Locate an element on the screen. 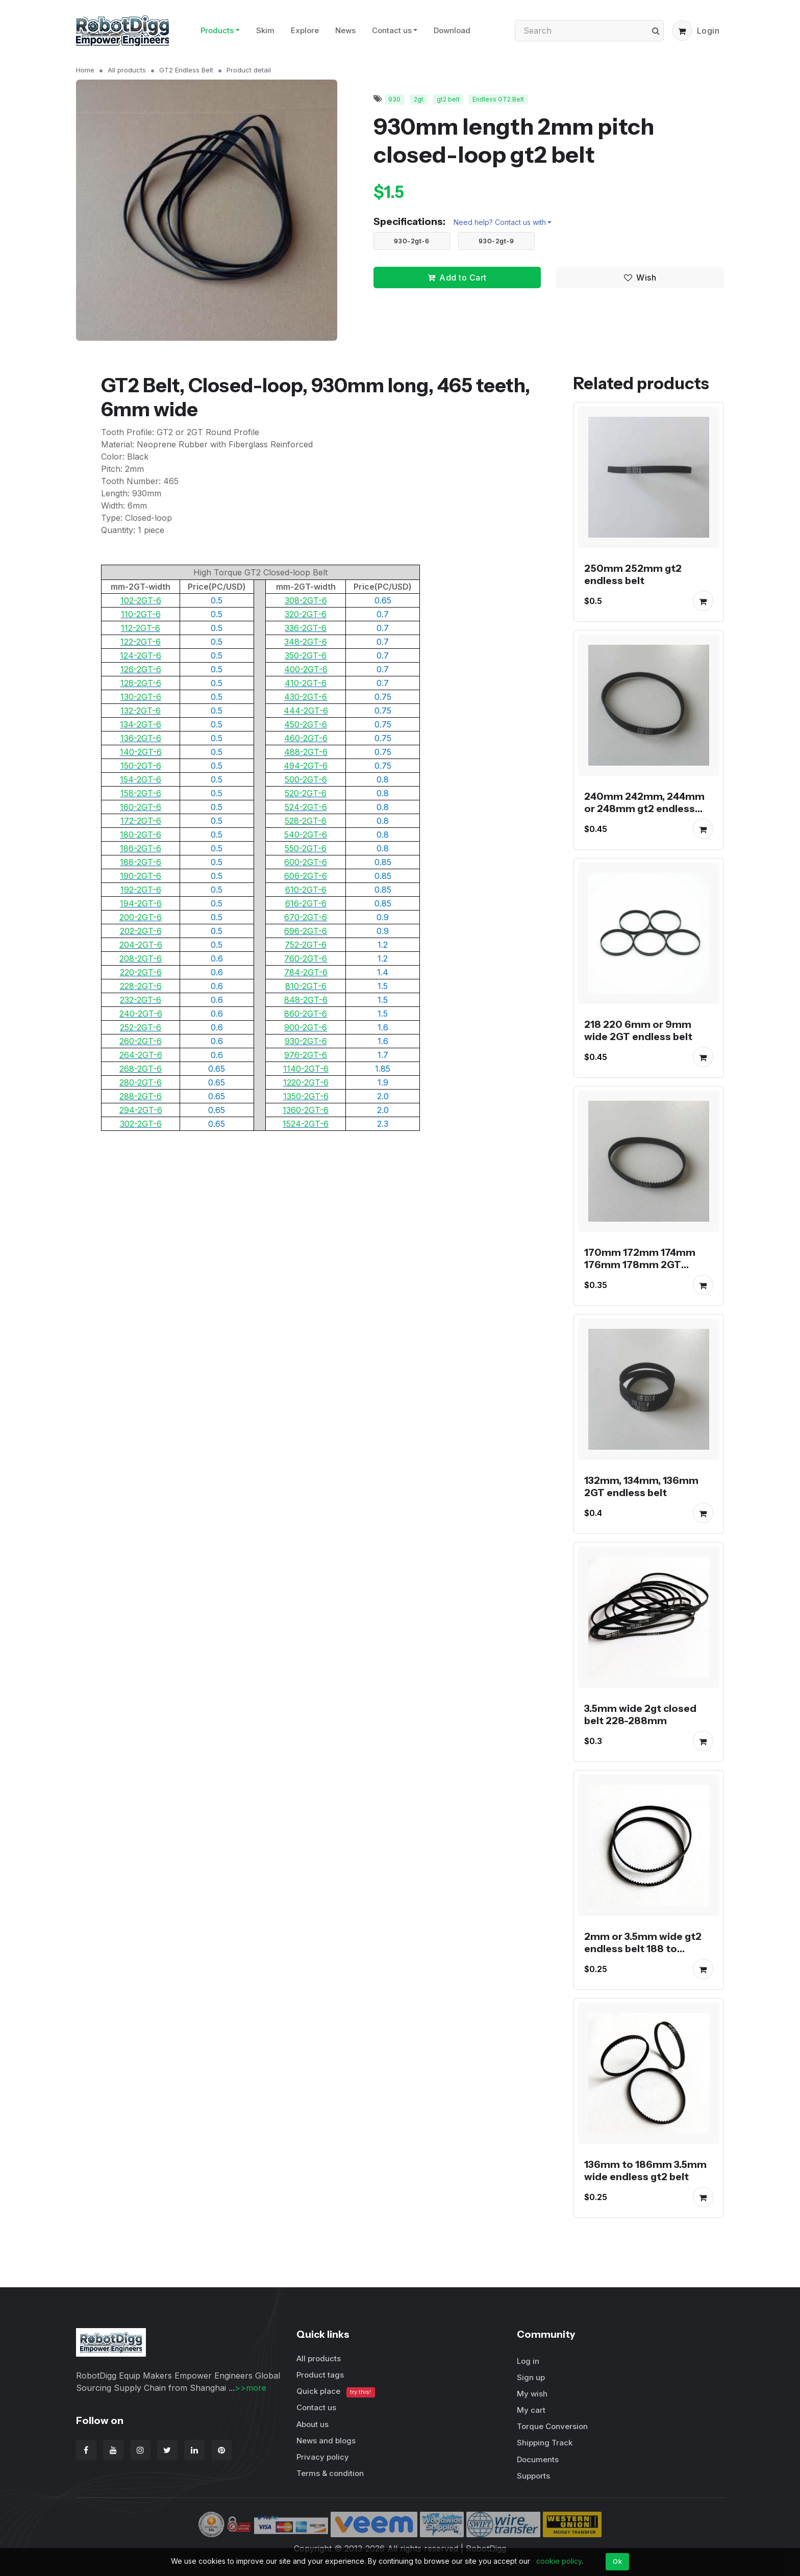 This screenshot has width=800, height=2576. 930 is located at coordinates (394, 99).